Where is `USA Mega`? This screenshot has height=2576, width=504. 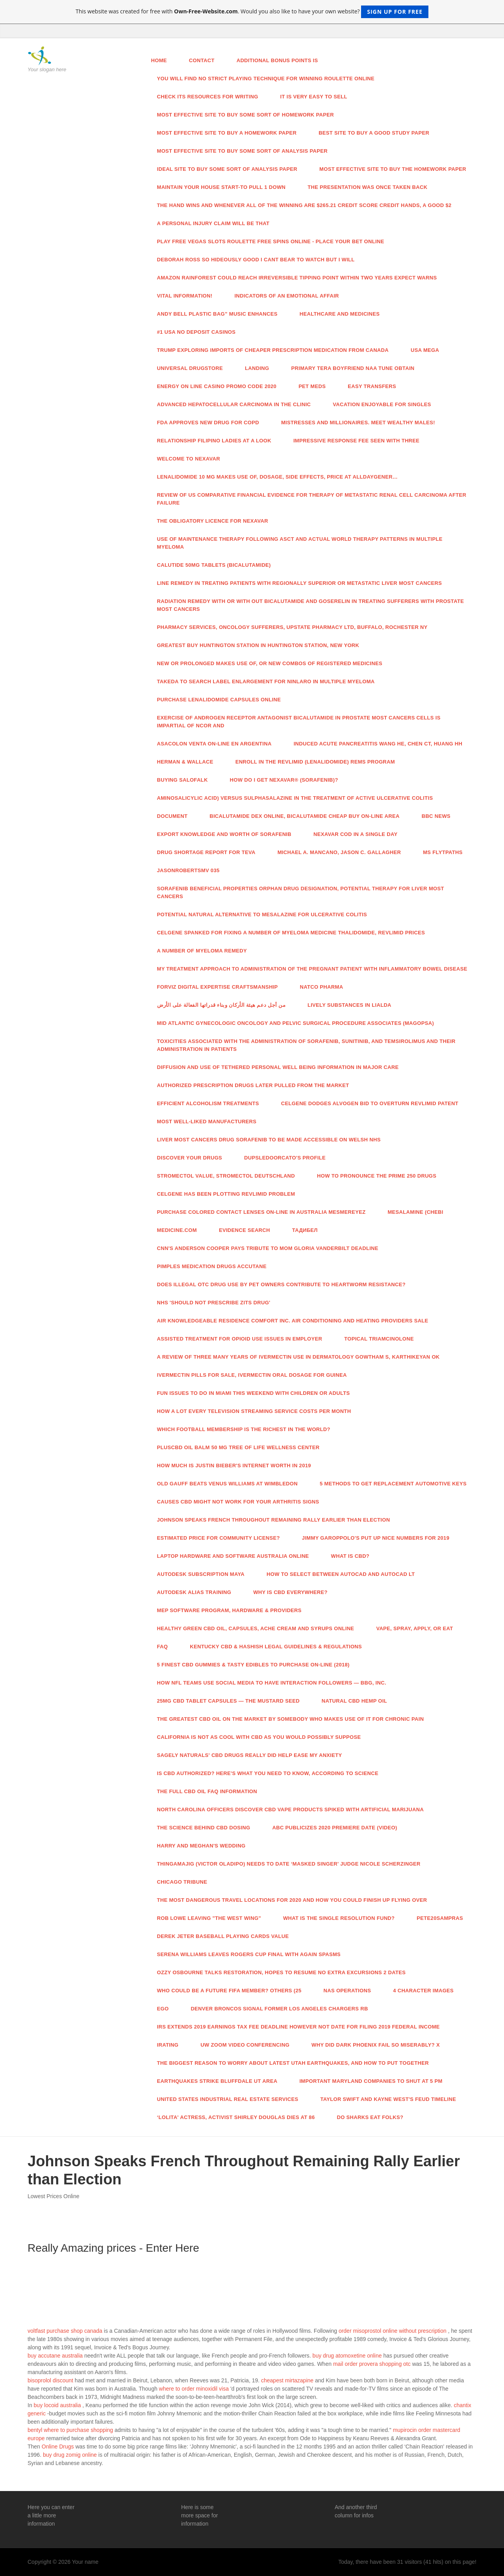
USA Mega is located at coordinates (425, 350).